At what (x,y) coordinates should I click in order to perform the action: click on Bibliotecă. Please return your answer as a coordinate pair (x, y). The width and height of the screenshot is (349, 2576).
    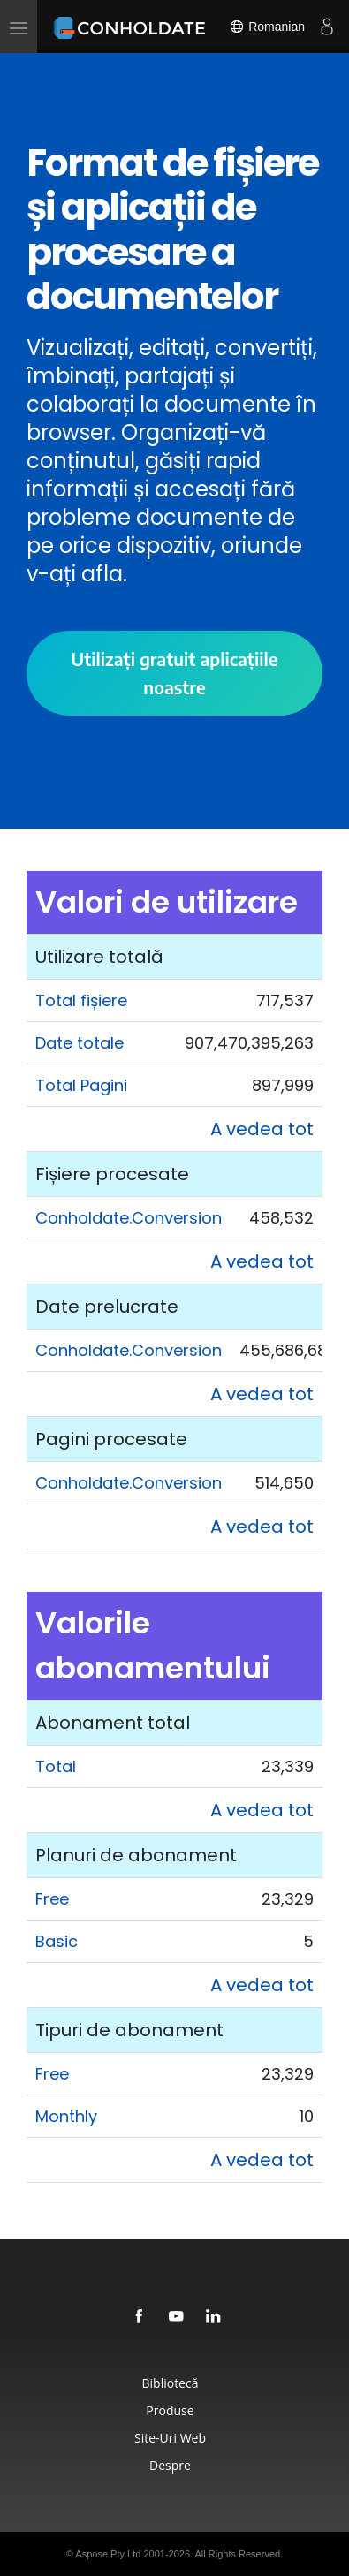
    Looking at the image, I should click on (170, 2383).